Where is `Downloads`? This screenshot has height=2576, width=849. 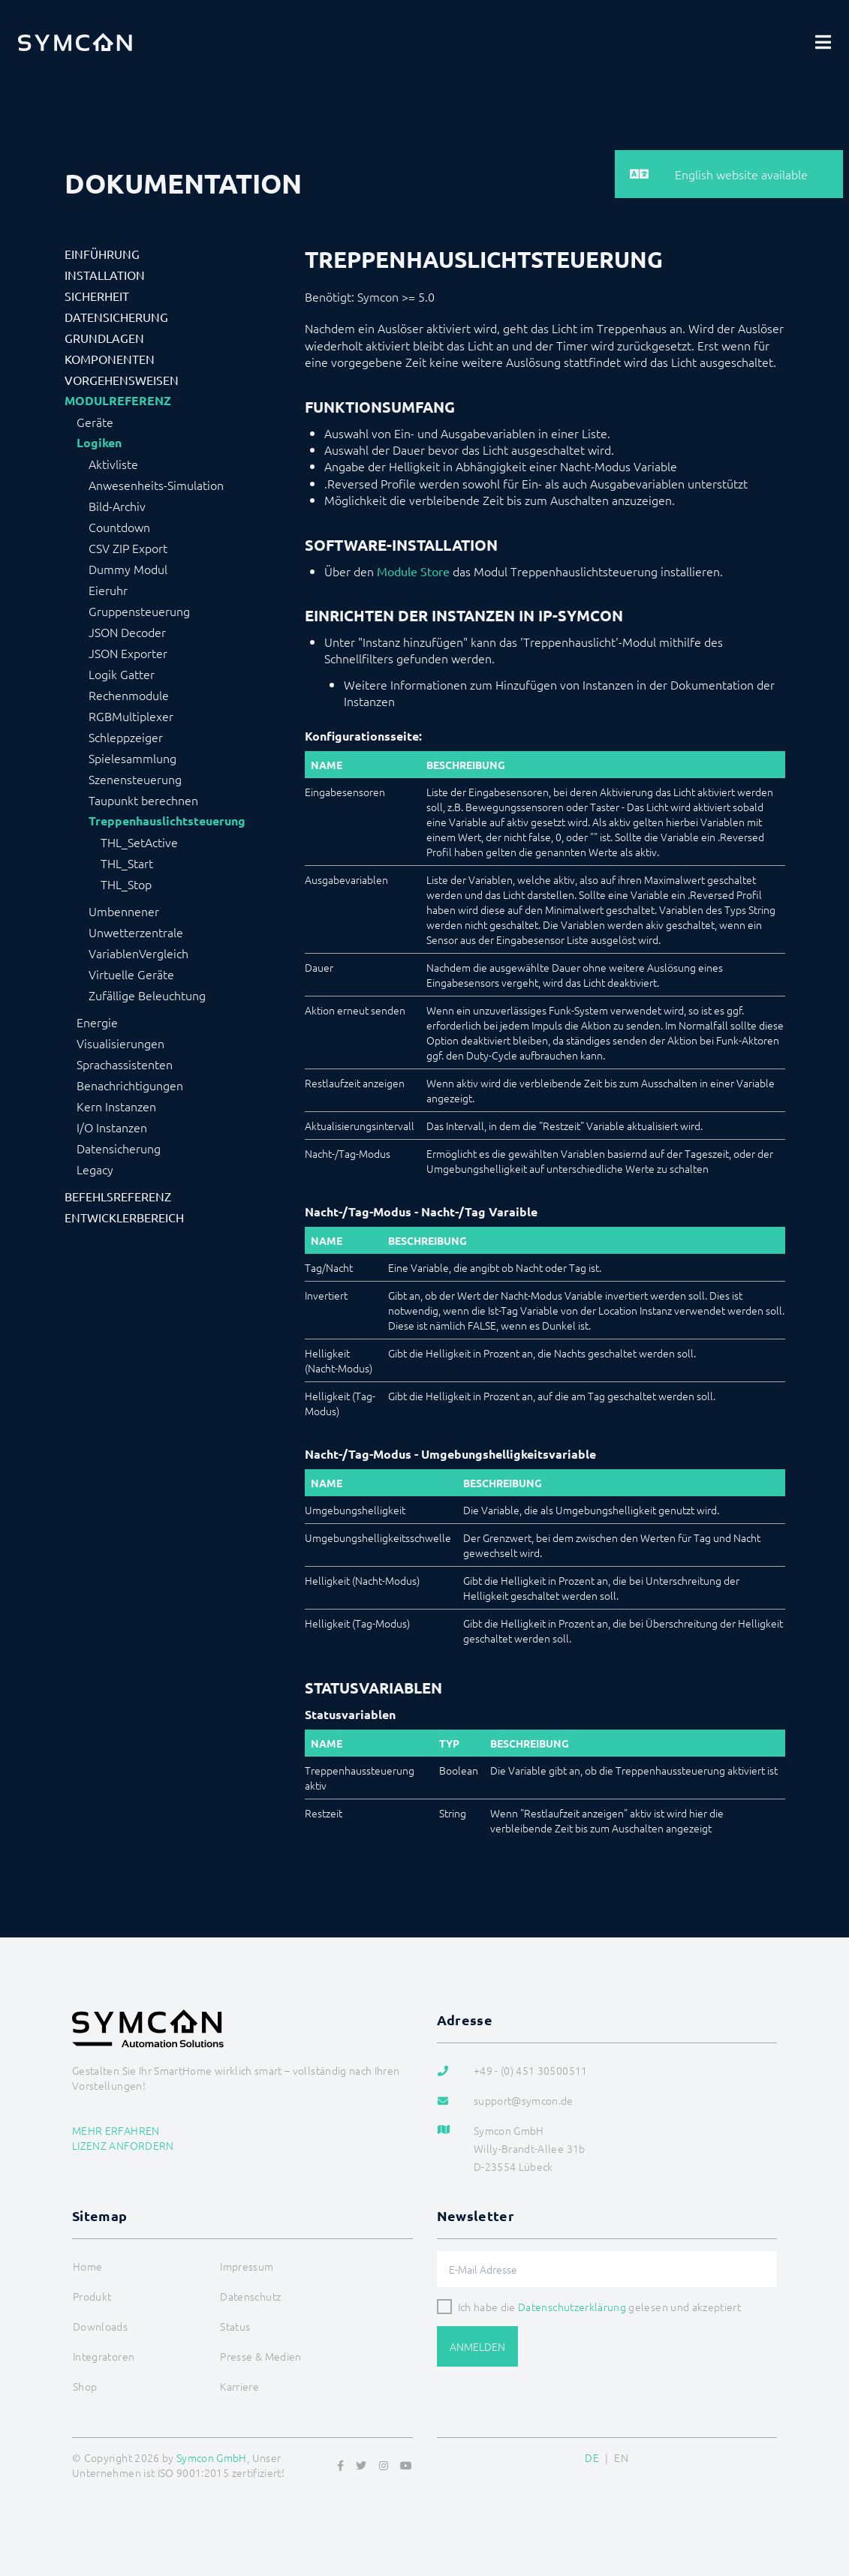 Downloads is located at coordinates (100, 2326).